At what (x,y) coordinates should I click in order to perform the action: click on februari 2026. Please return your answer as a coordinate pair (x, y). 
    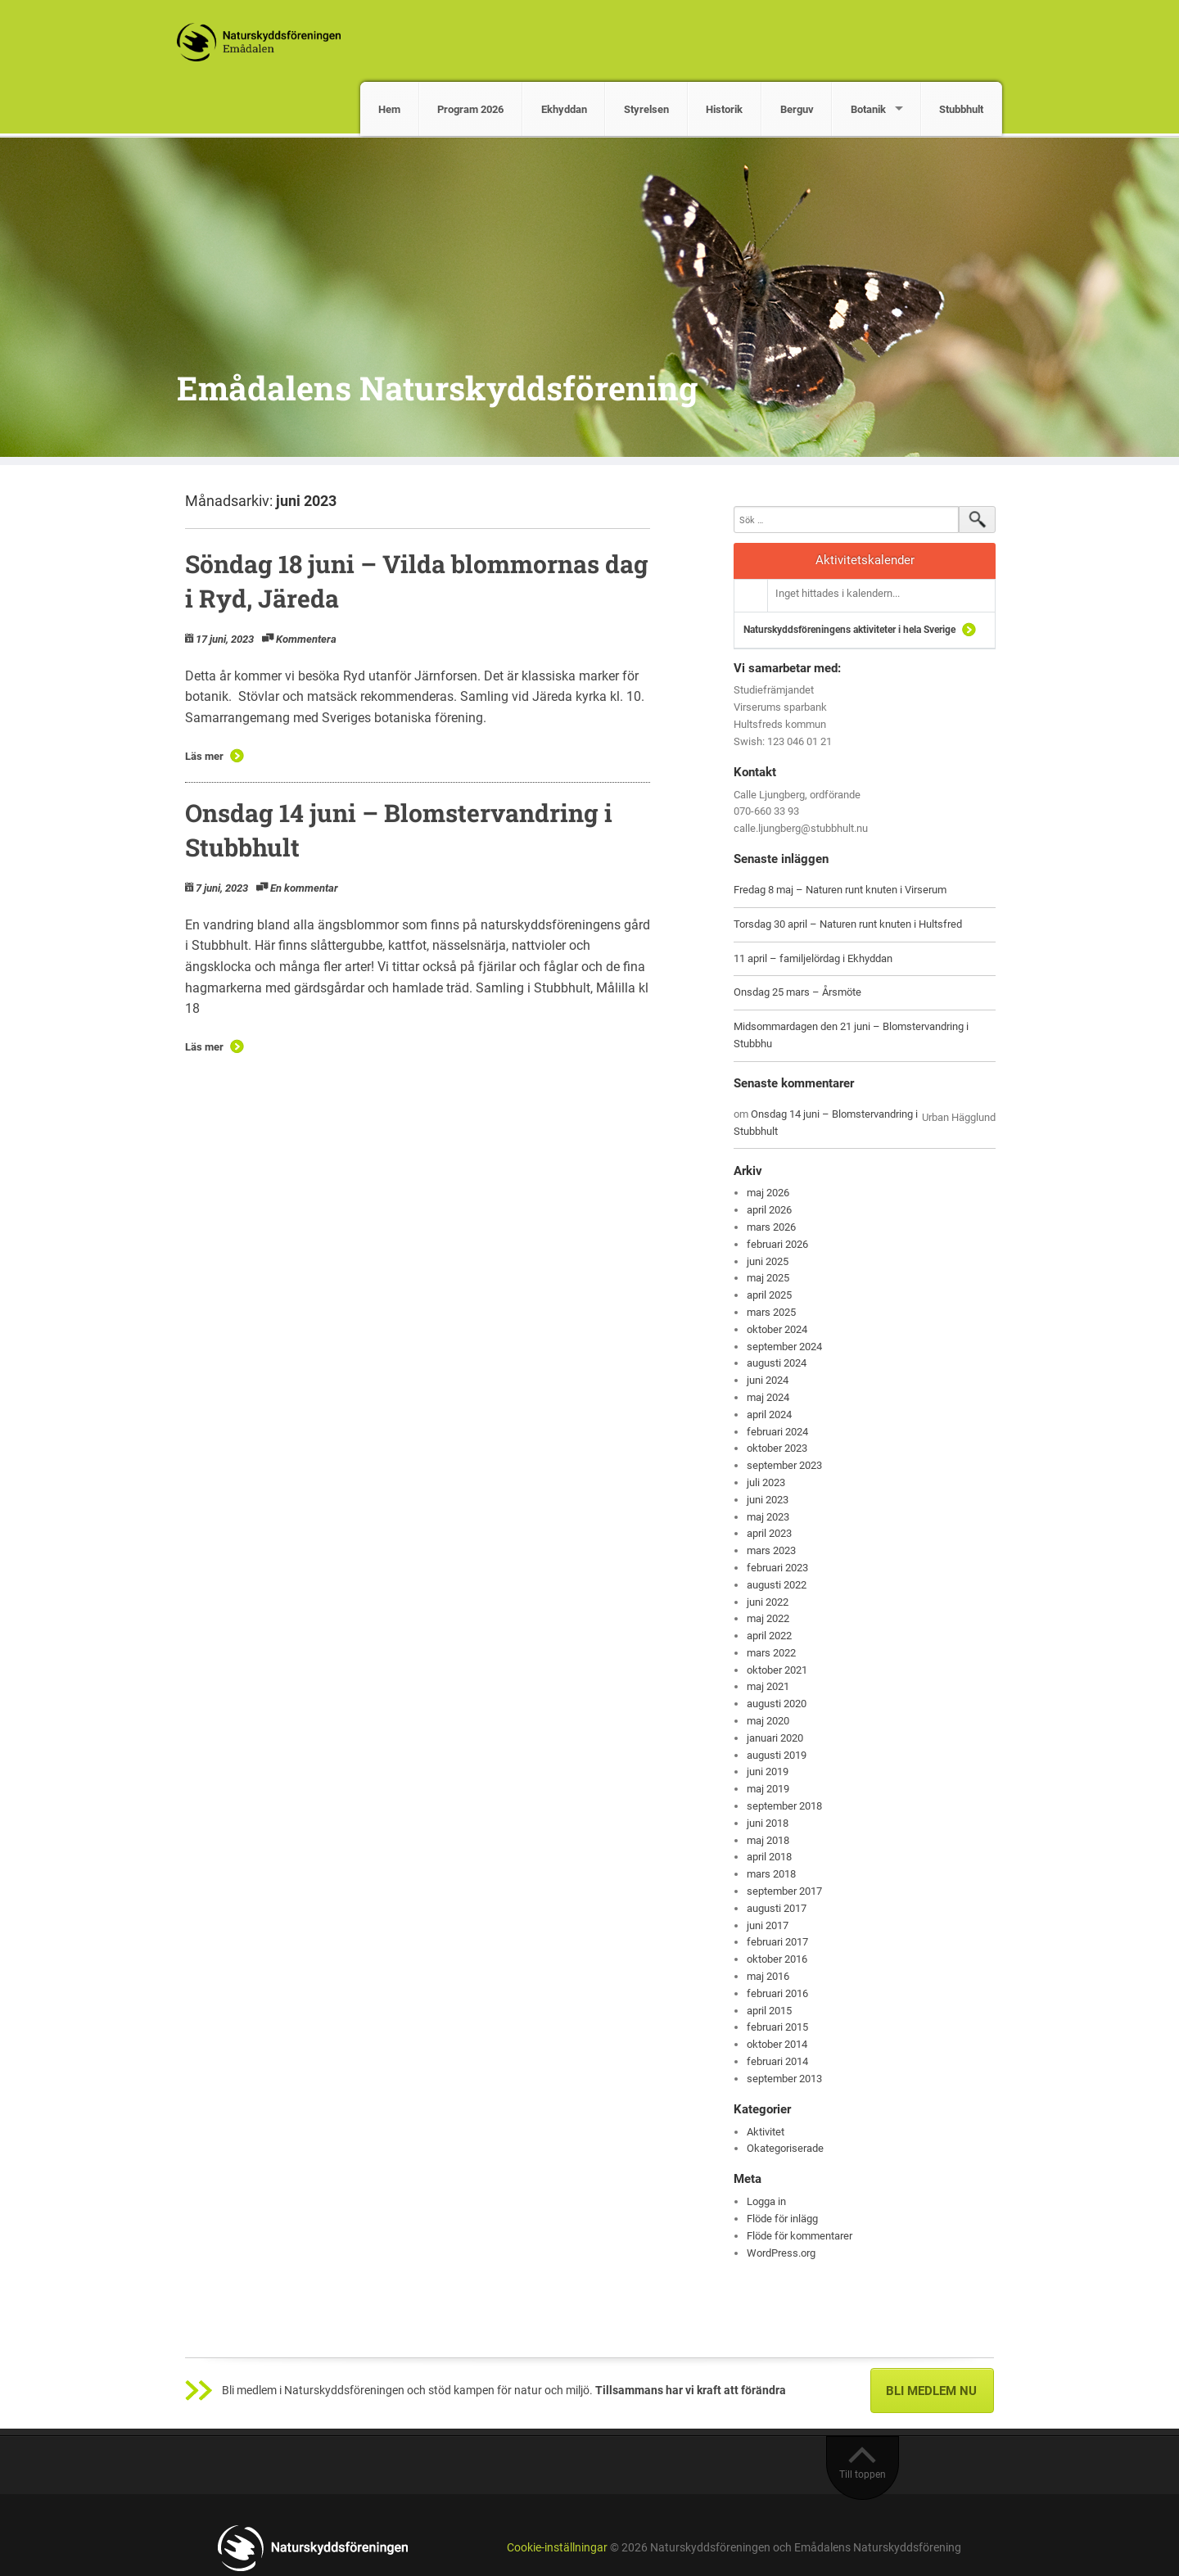
    Looking at the image, I should click on (777, 1244).